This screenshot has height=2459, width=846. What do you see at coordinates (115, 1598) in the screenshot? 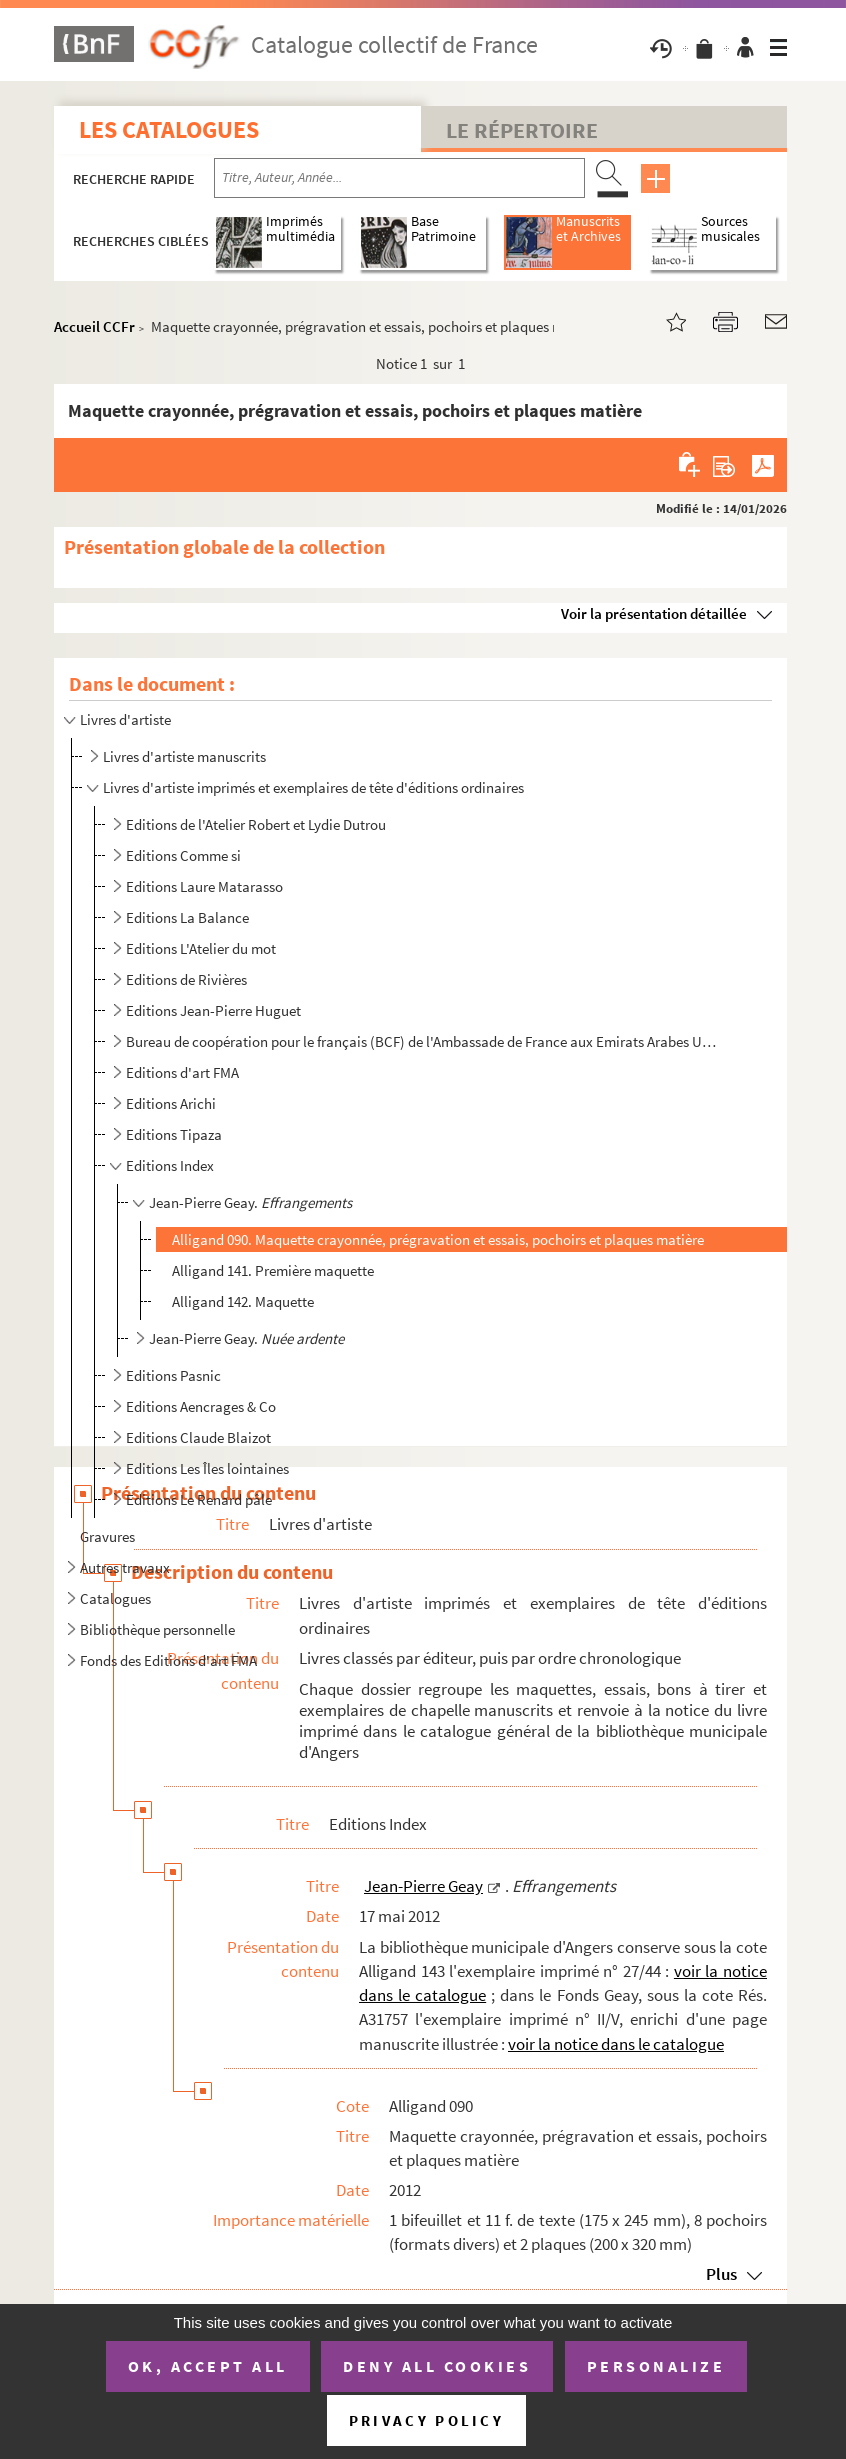
I see `Catalogues` at bounding box center [115, 1598].